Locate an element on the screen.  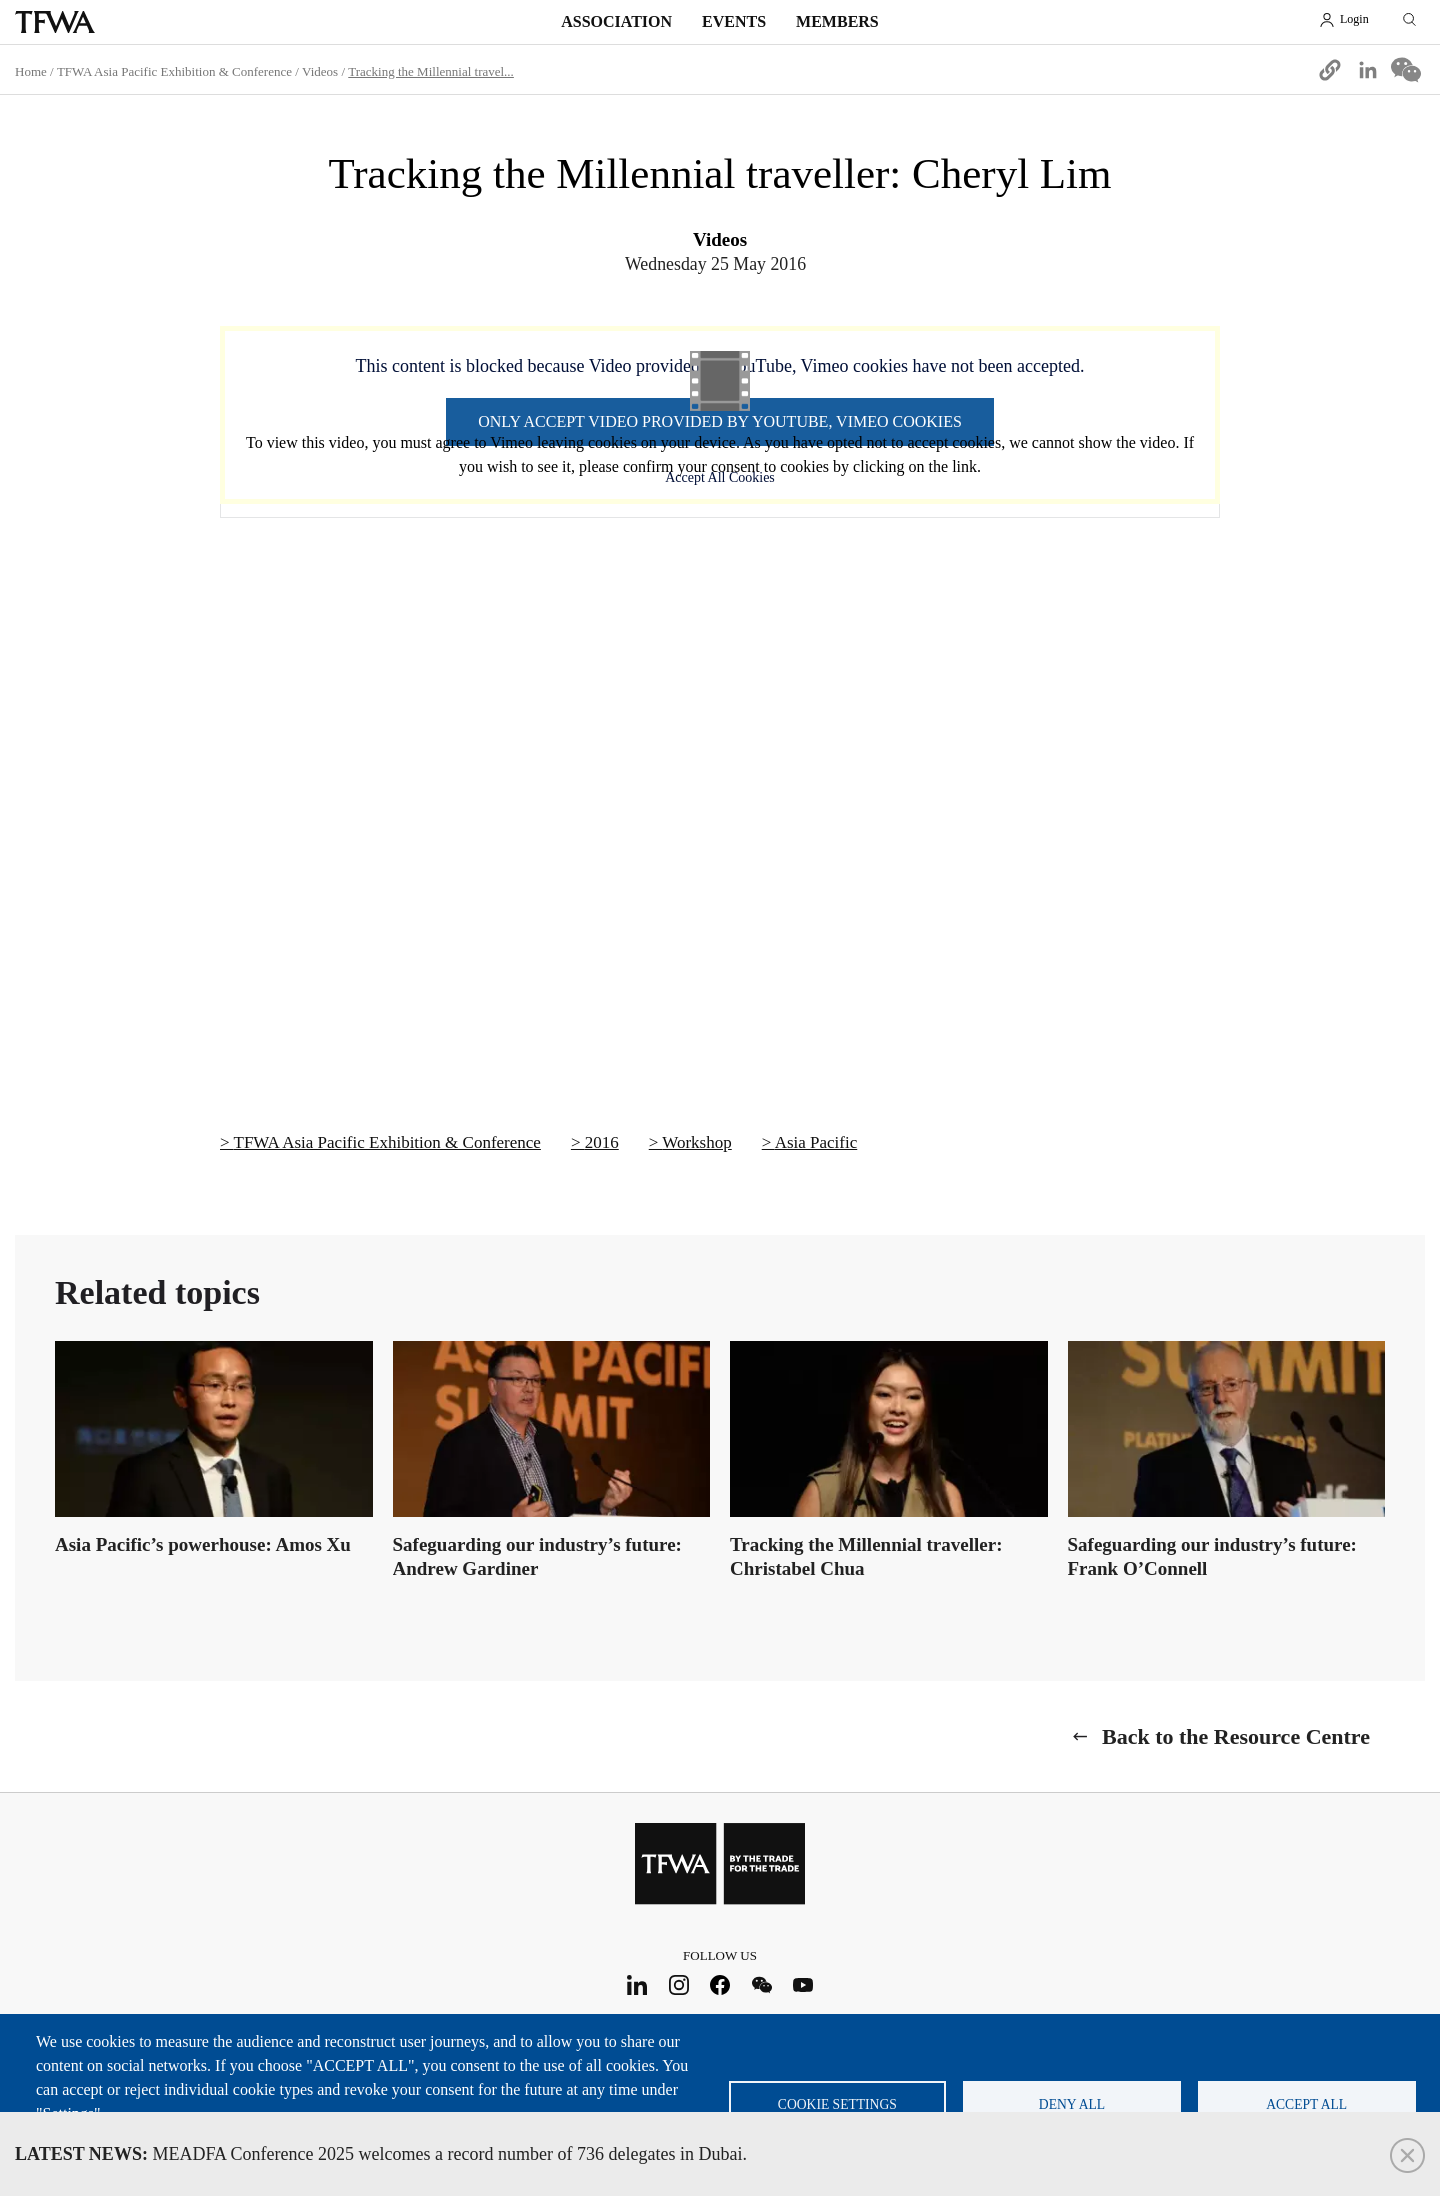
TFWA Asia Pacific Exhibition & Conference is located at coordinates (174, 71).